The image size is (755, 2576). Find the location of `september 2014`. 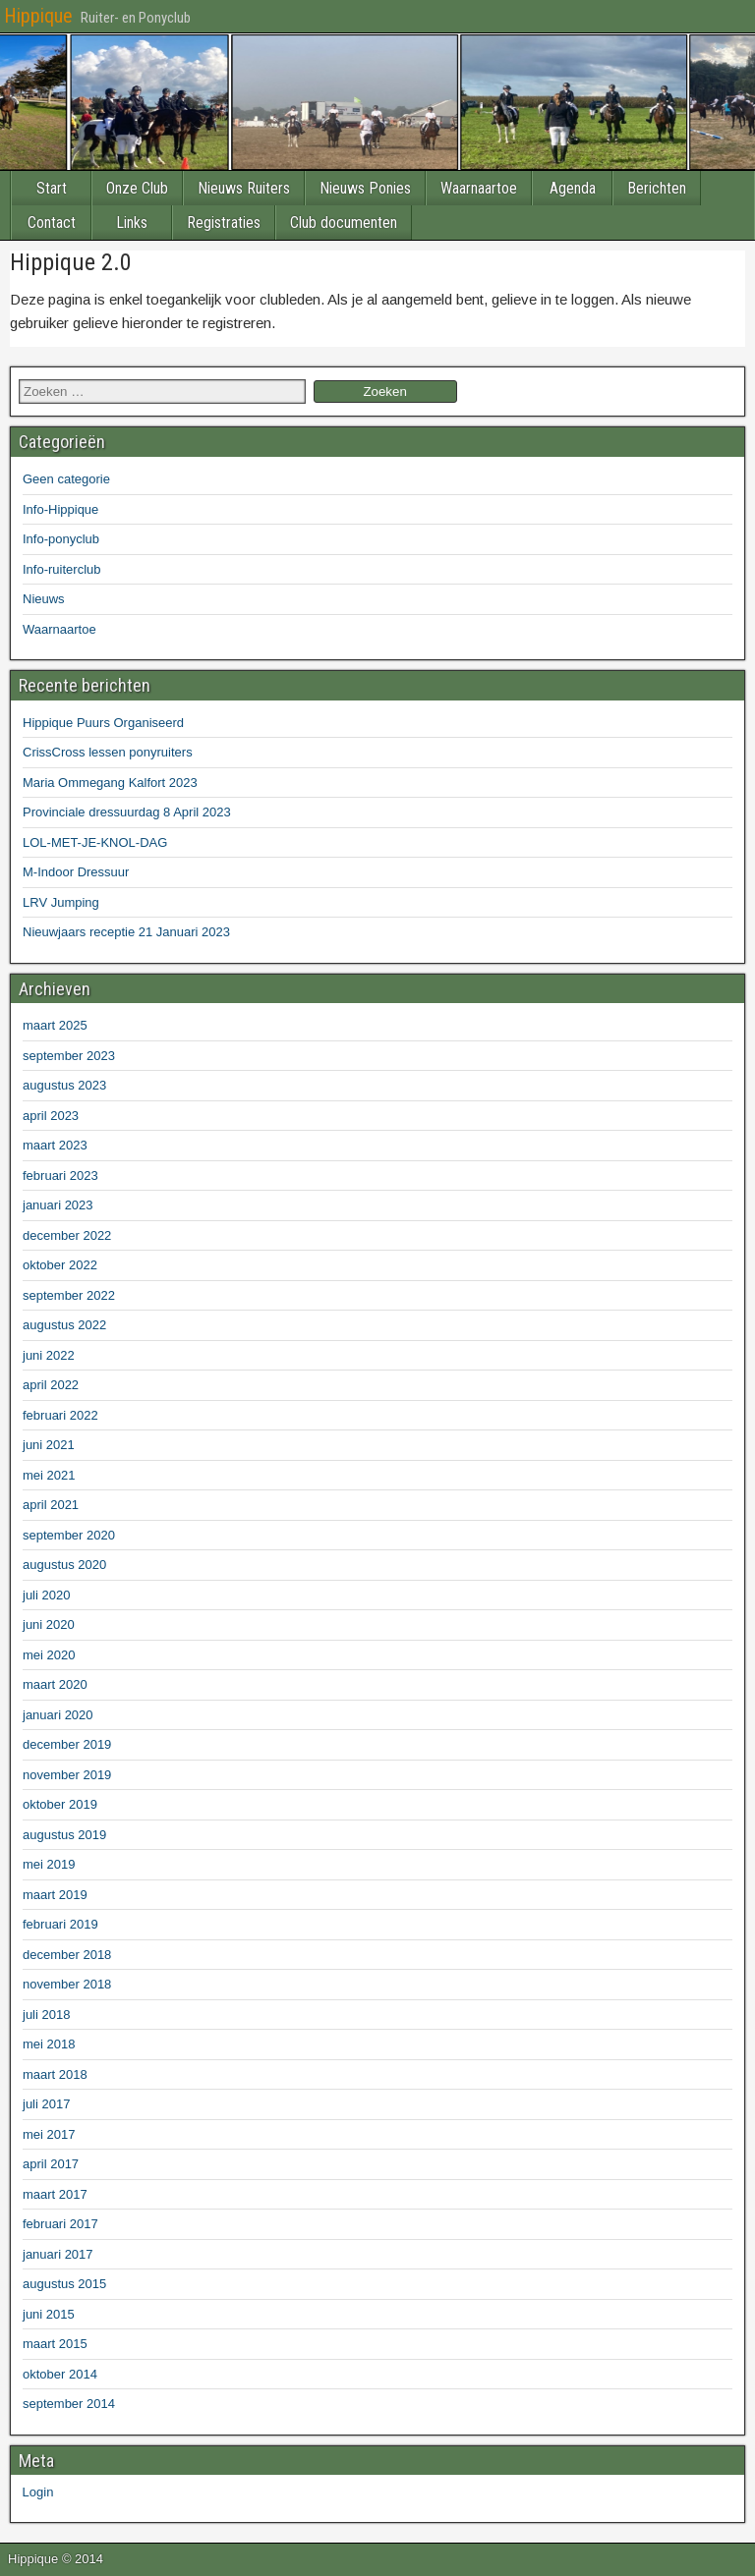

september 2014 is located at coordinates (69, 2403).